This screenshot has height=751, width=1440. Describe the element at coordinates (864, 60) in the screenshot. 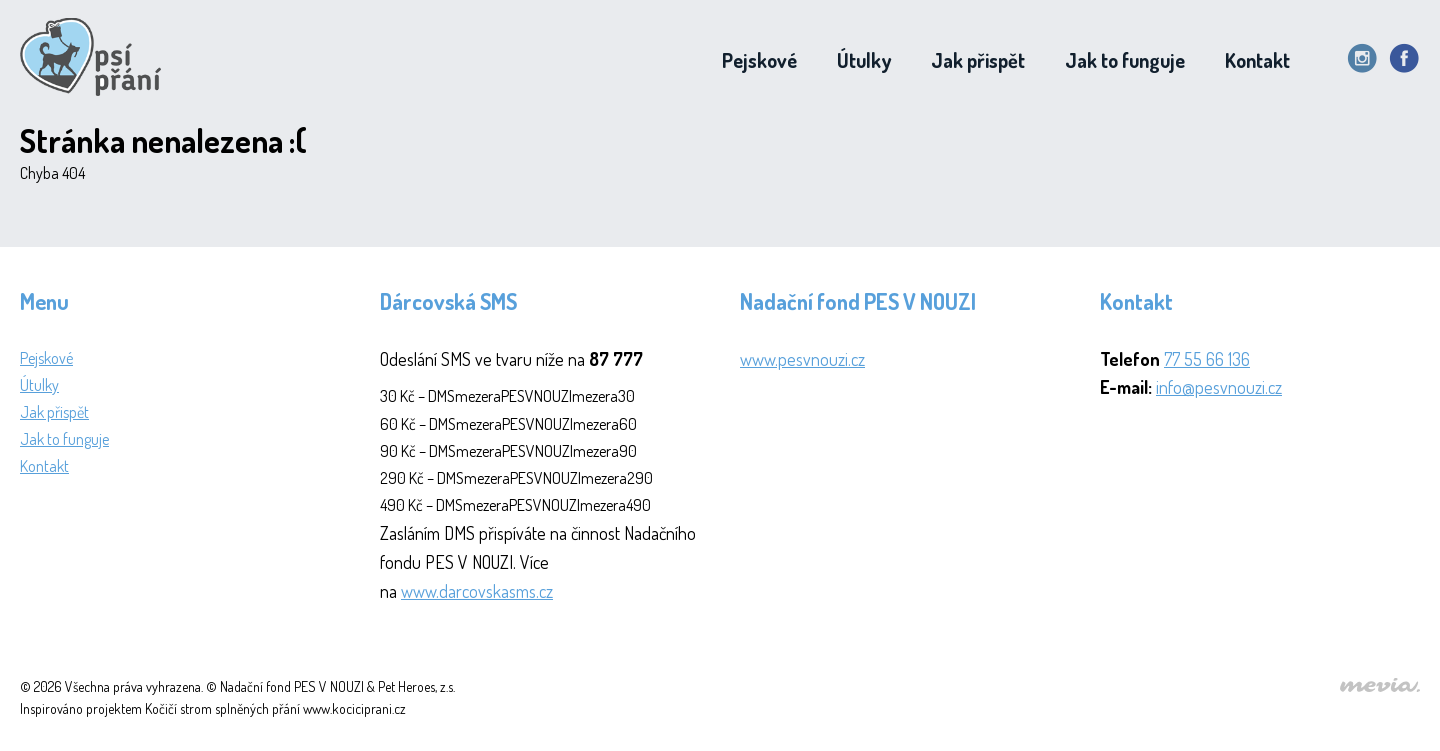

I see `Útulky` at that location.